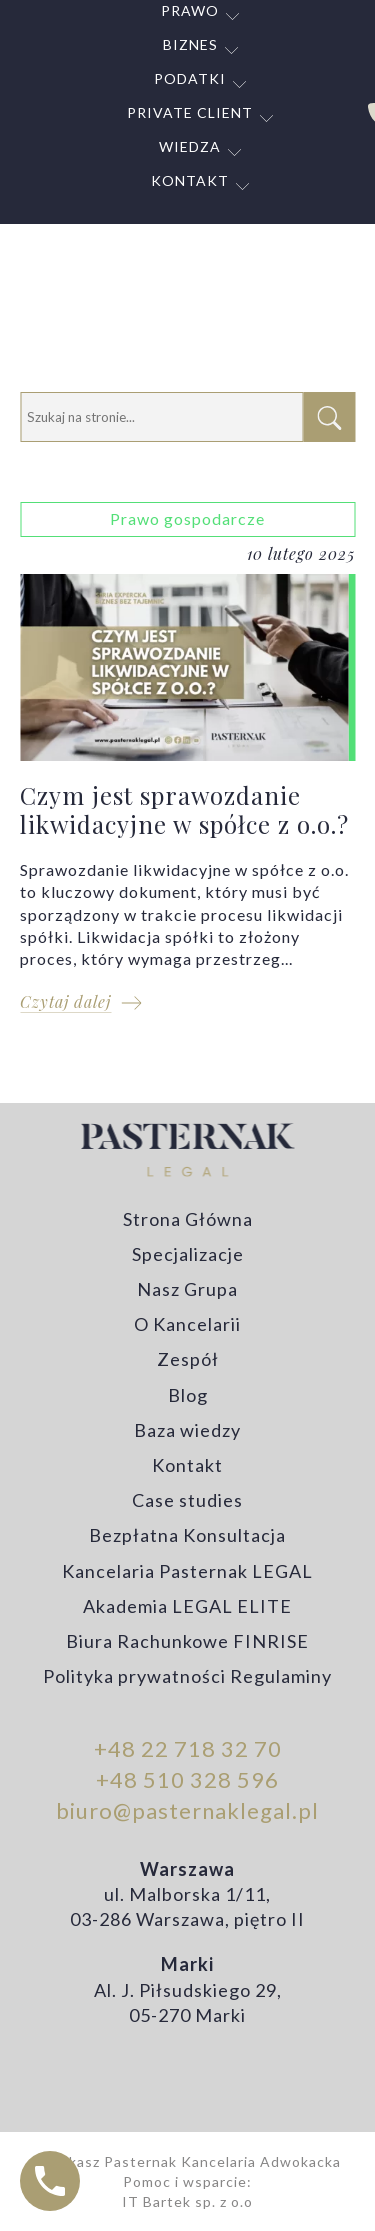 The width and height of the screenshot is (375, 2231). What do you see at coordinates (190, 180) in the screenshot?
I see `Kontakt` at bounding box center [190, 180].